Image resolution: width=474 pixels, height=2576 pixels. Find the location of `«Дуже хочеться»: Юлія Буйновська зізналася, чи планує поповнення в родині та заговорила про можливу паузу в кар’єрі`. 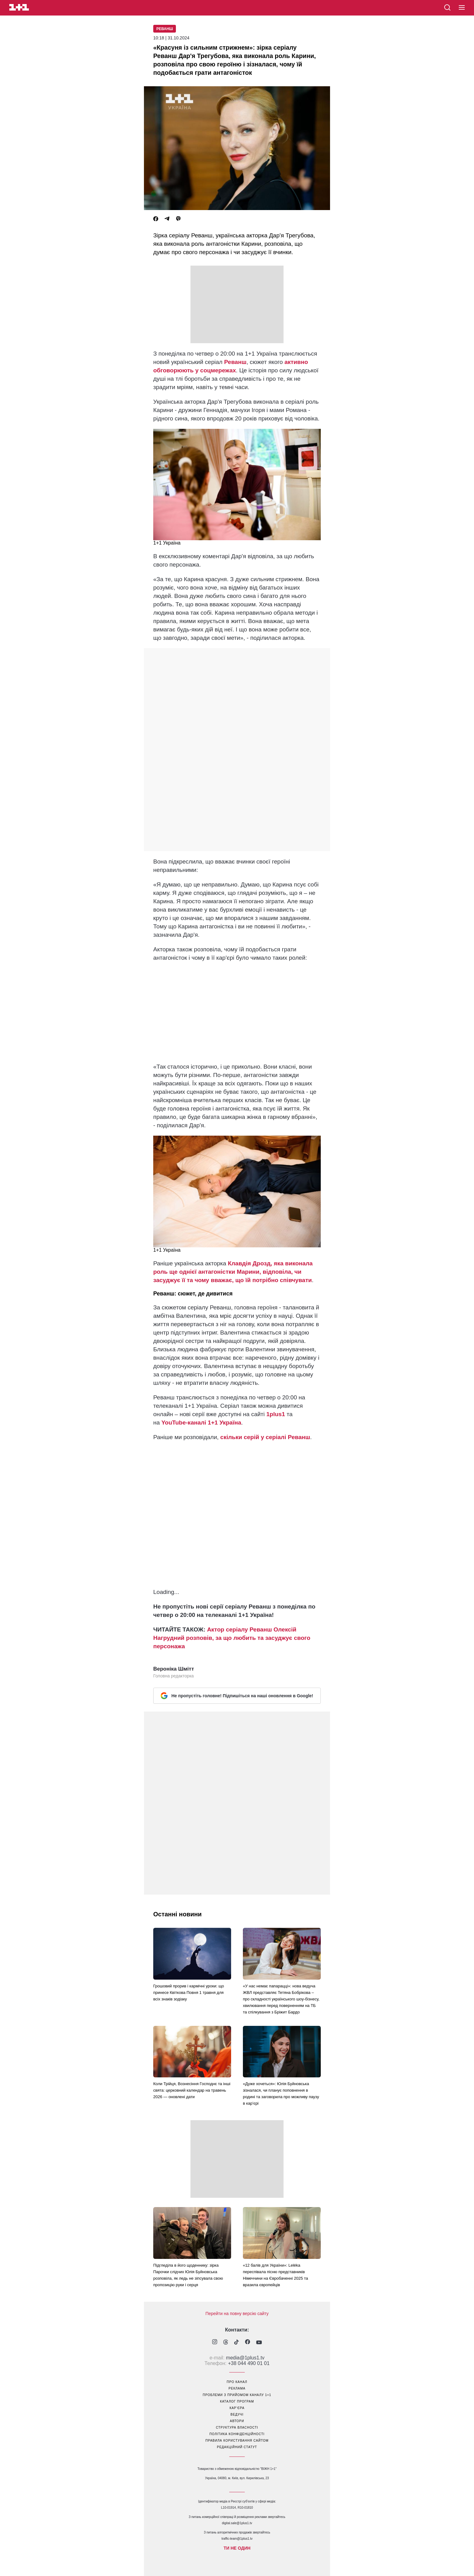

«Дуже хочеться»: Юлія Буйновська зізналася, чи планує поповнення в родині та заговорила про можливу паузу в кар’єрі is located at coordinates (281, 2093).